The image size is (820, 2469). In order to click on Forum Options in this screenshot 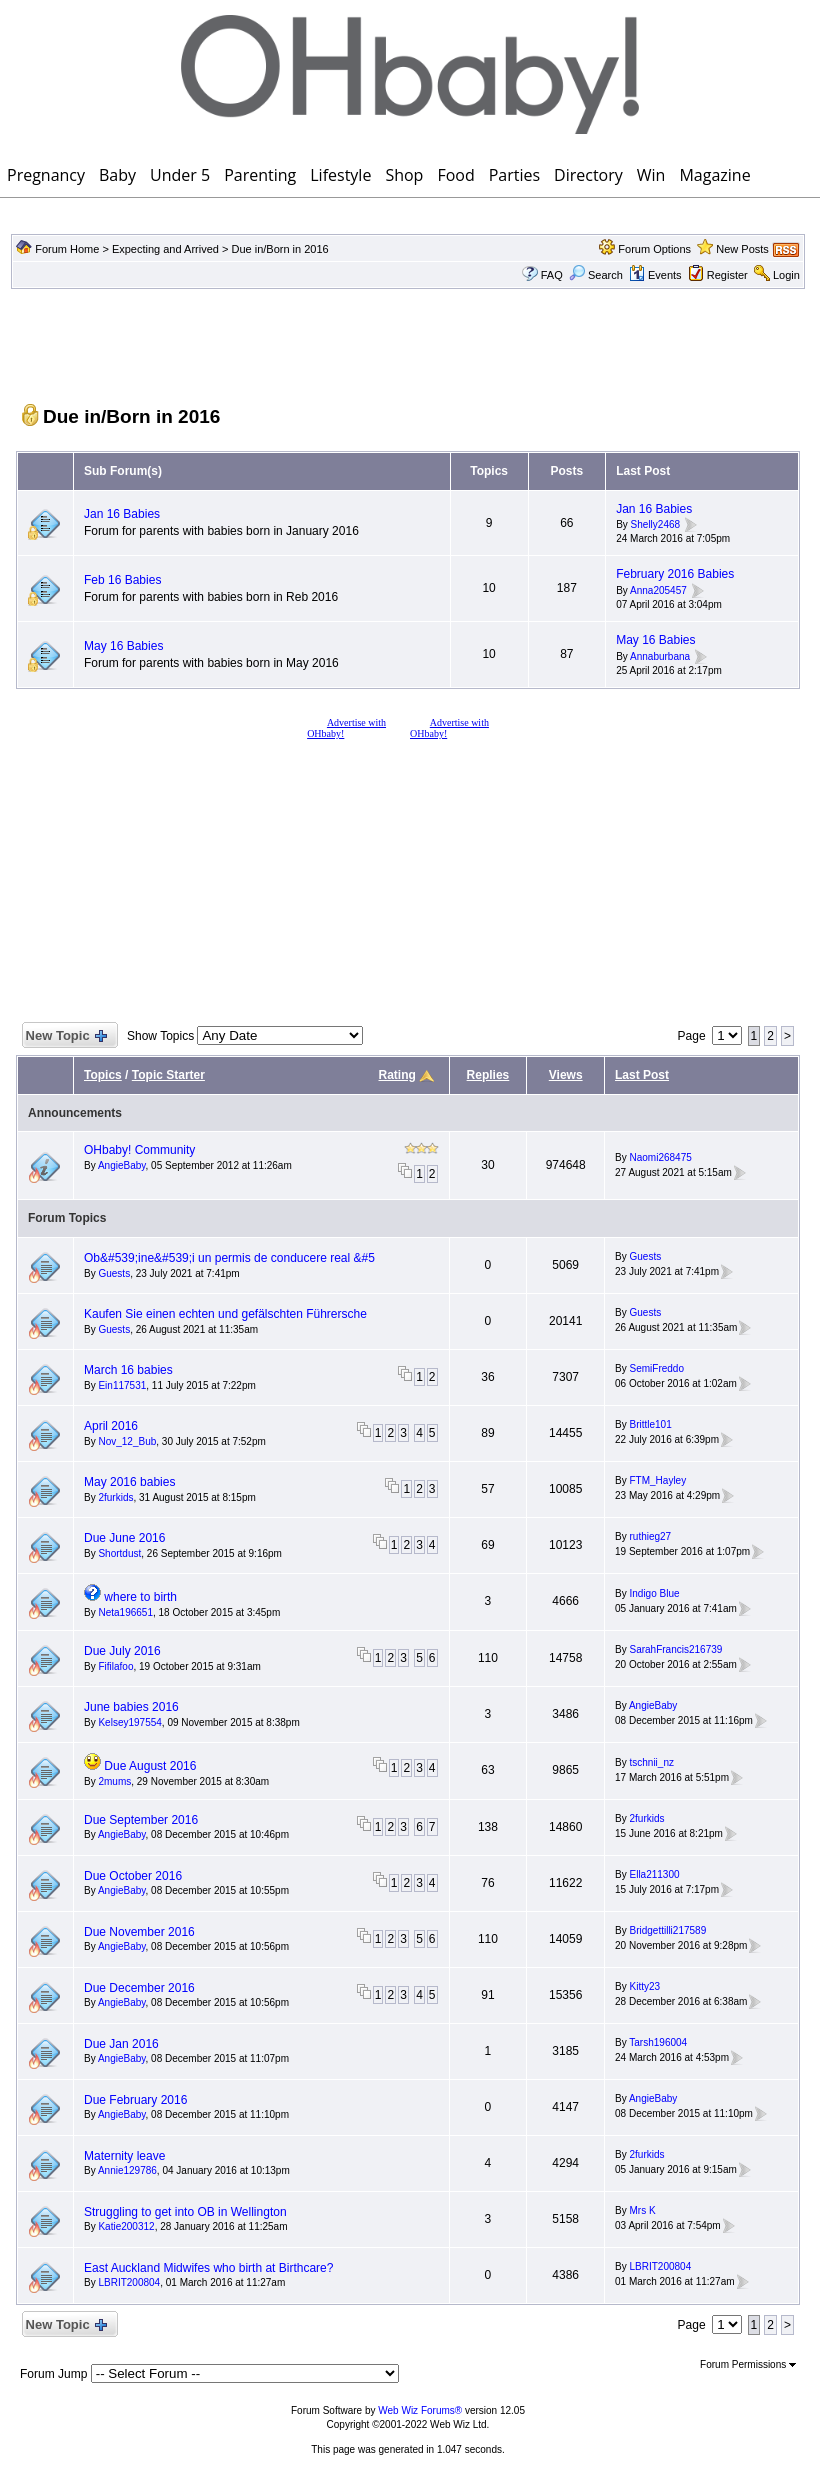, I will do `click(654, 249)`.